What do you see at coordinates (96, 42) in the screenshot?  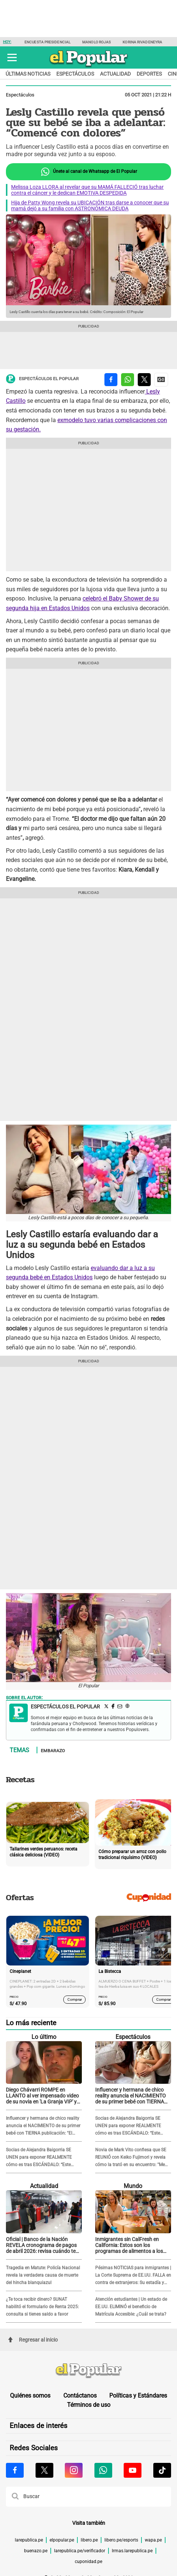 I see `Manolo Rojas` at bounding box center [96, 42].